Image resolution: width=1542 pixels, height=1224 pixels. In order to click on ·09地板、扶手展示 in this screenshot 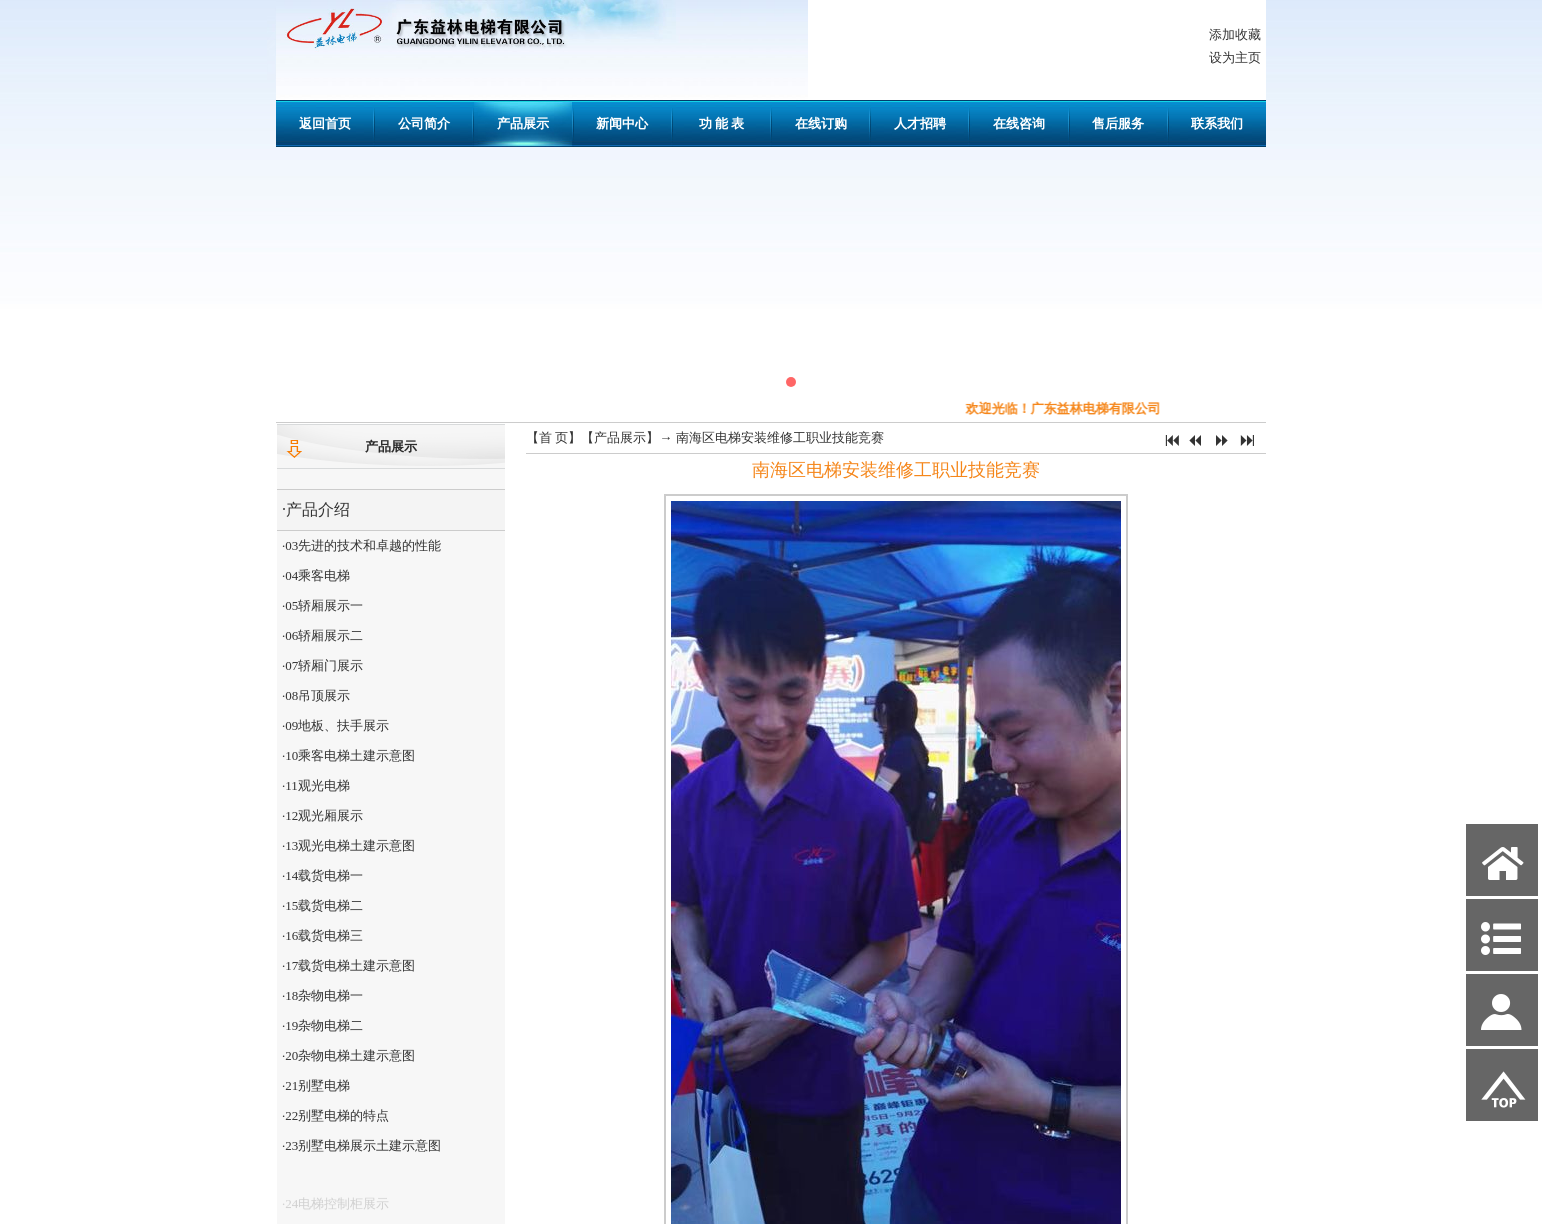, I will do `click(335, 725)`.